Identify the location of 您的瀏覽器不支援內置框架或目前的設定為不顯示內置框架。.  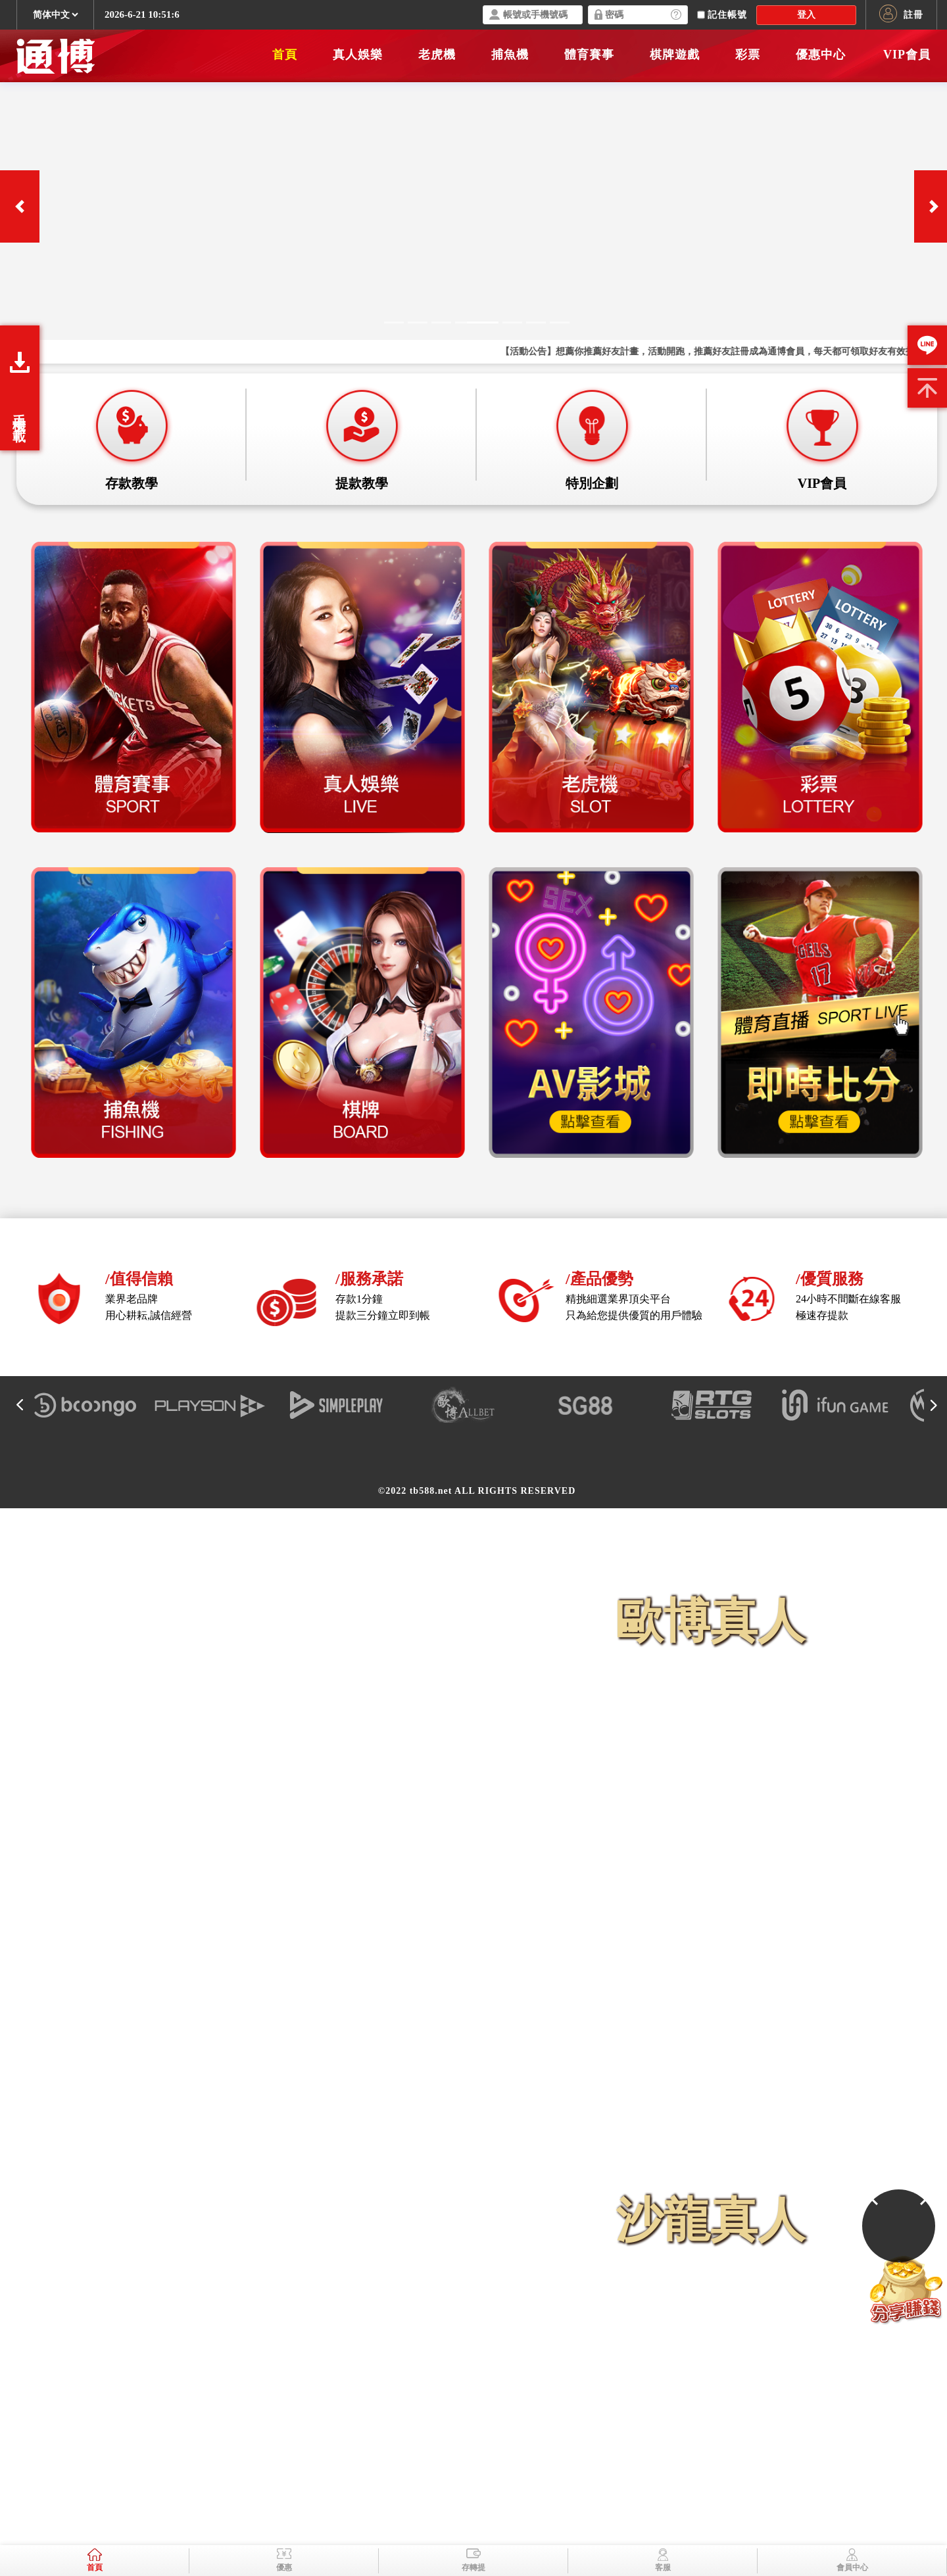
(473, 1288).